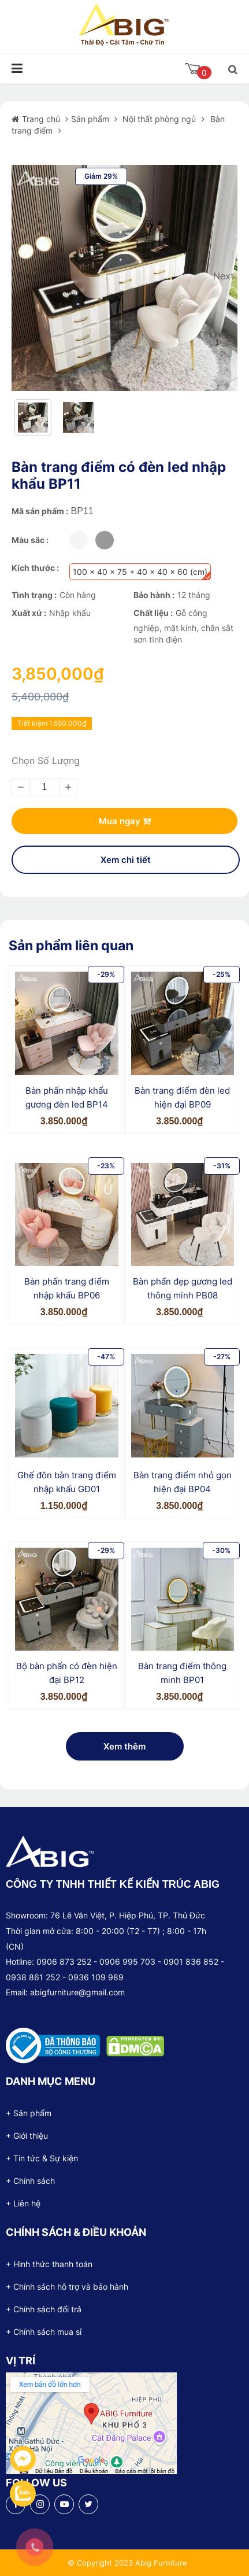 This screenshot has width=249, height=2576. I want to click on Nội thất phòng ngủ, so click(158, 119).